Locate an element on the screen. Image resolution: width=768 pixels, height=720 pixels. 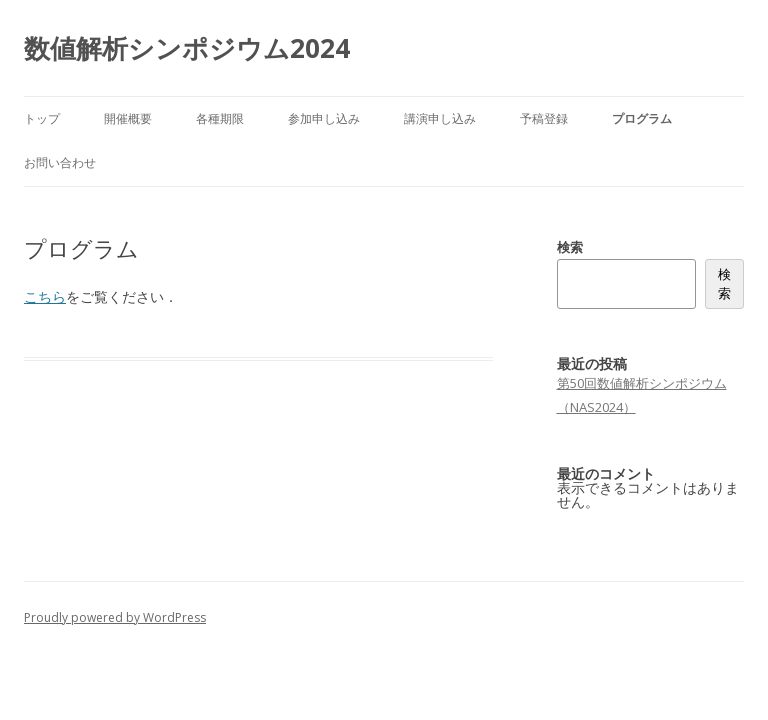
参加申し込み is located at coordinates (324, 118).